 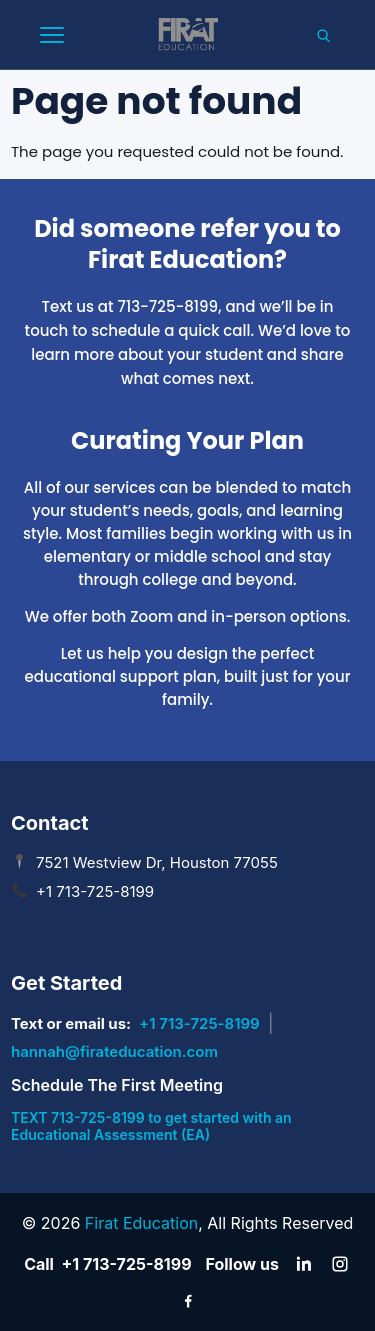 What do you see at coordinates (107, 1264) in the screenshot?
I see `Call +1 713-725-8199` at bounding box center [107, 1264].